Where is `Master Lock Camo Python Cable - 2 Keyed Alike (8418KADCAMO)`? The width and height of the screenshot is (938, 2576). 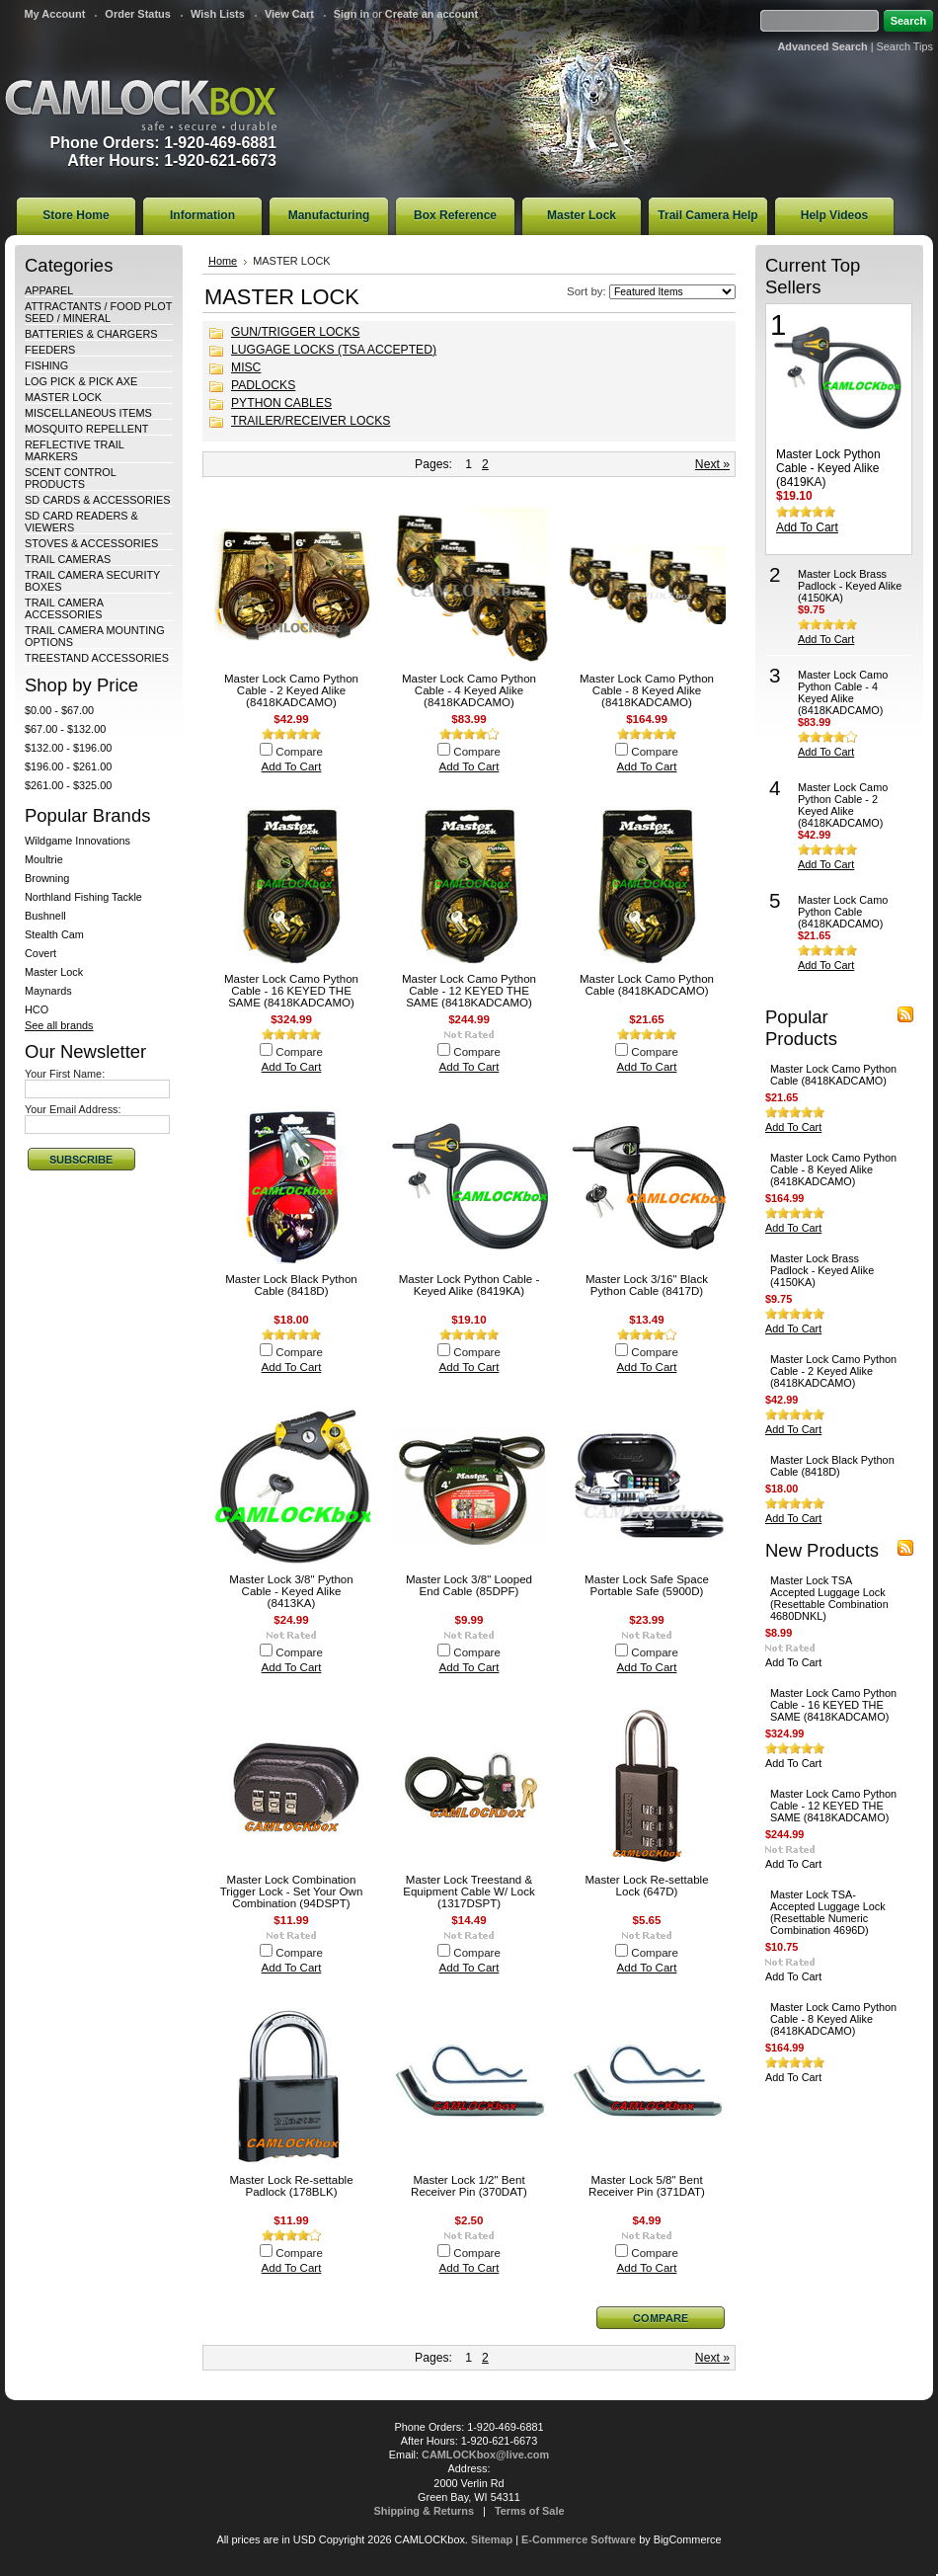 Master Lock Camo Python Cable - 2 Keyed Alike (8418KADCAMO) is located at coordinates (291, 690).